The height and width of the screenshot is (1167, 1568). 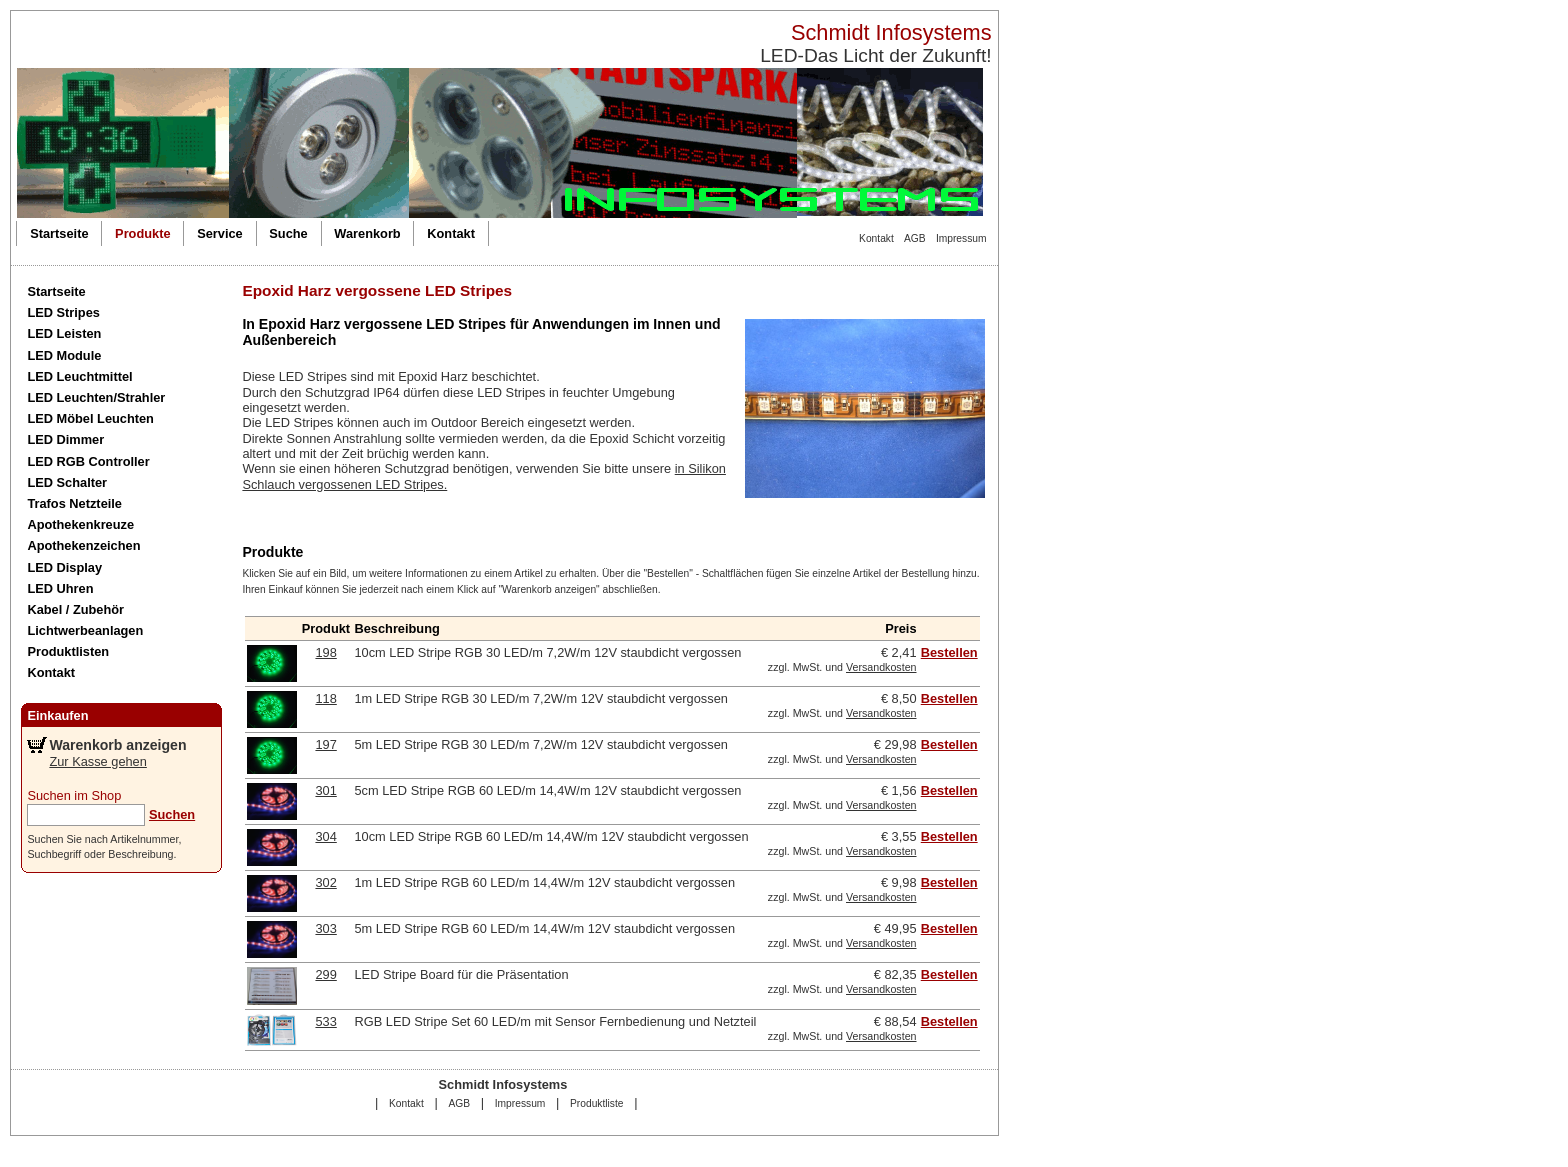 What do you see at coordinates (60, 588) in the screenshot?
I see `LED Uhren` at bounding box center [60, 588].